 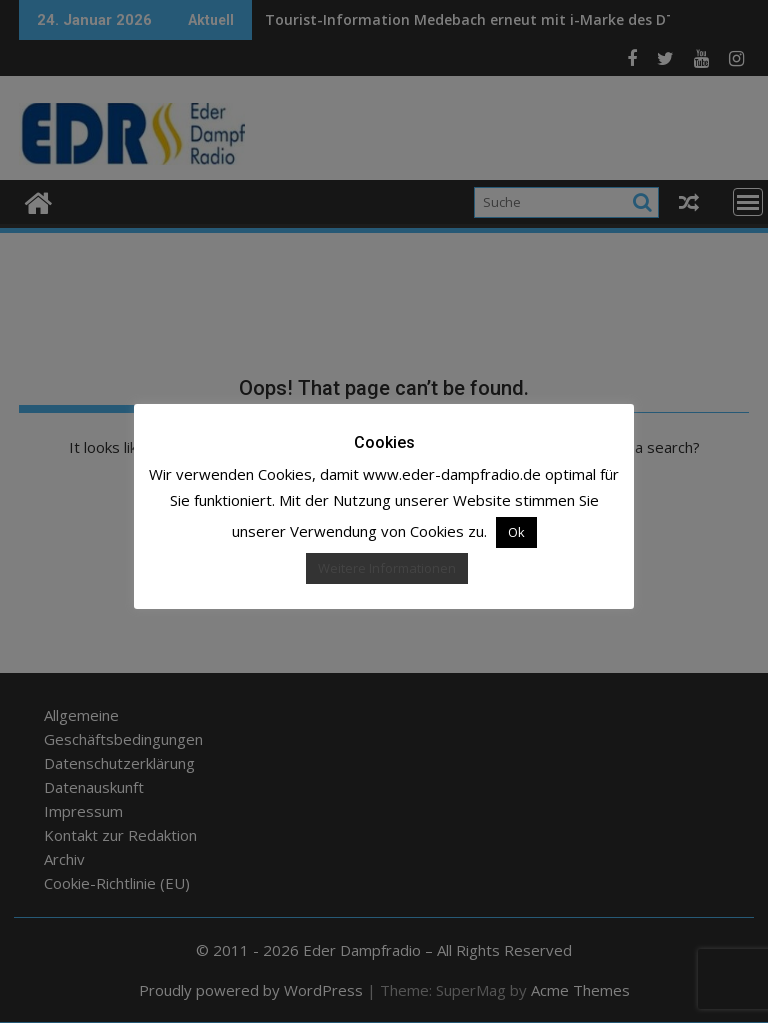 What do you see at coordinates (516, 532) in the screenshot?
I see `Ok [button]` at bounding box center [516, 532].